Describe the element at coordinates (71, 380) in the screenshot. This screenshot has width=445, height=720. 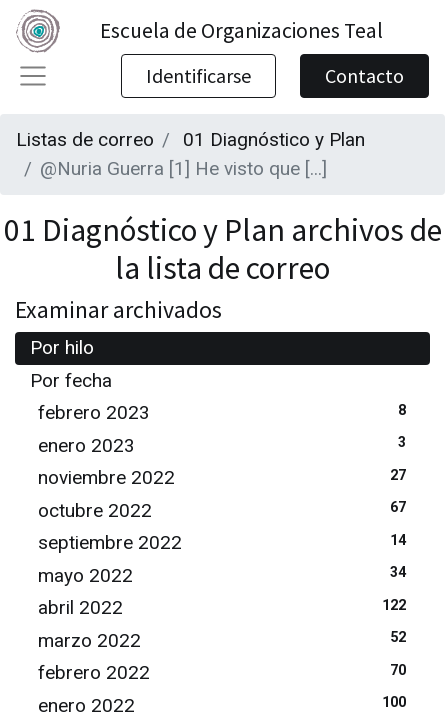
I see `Por fecha` at that location.